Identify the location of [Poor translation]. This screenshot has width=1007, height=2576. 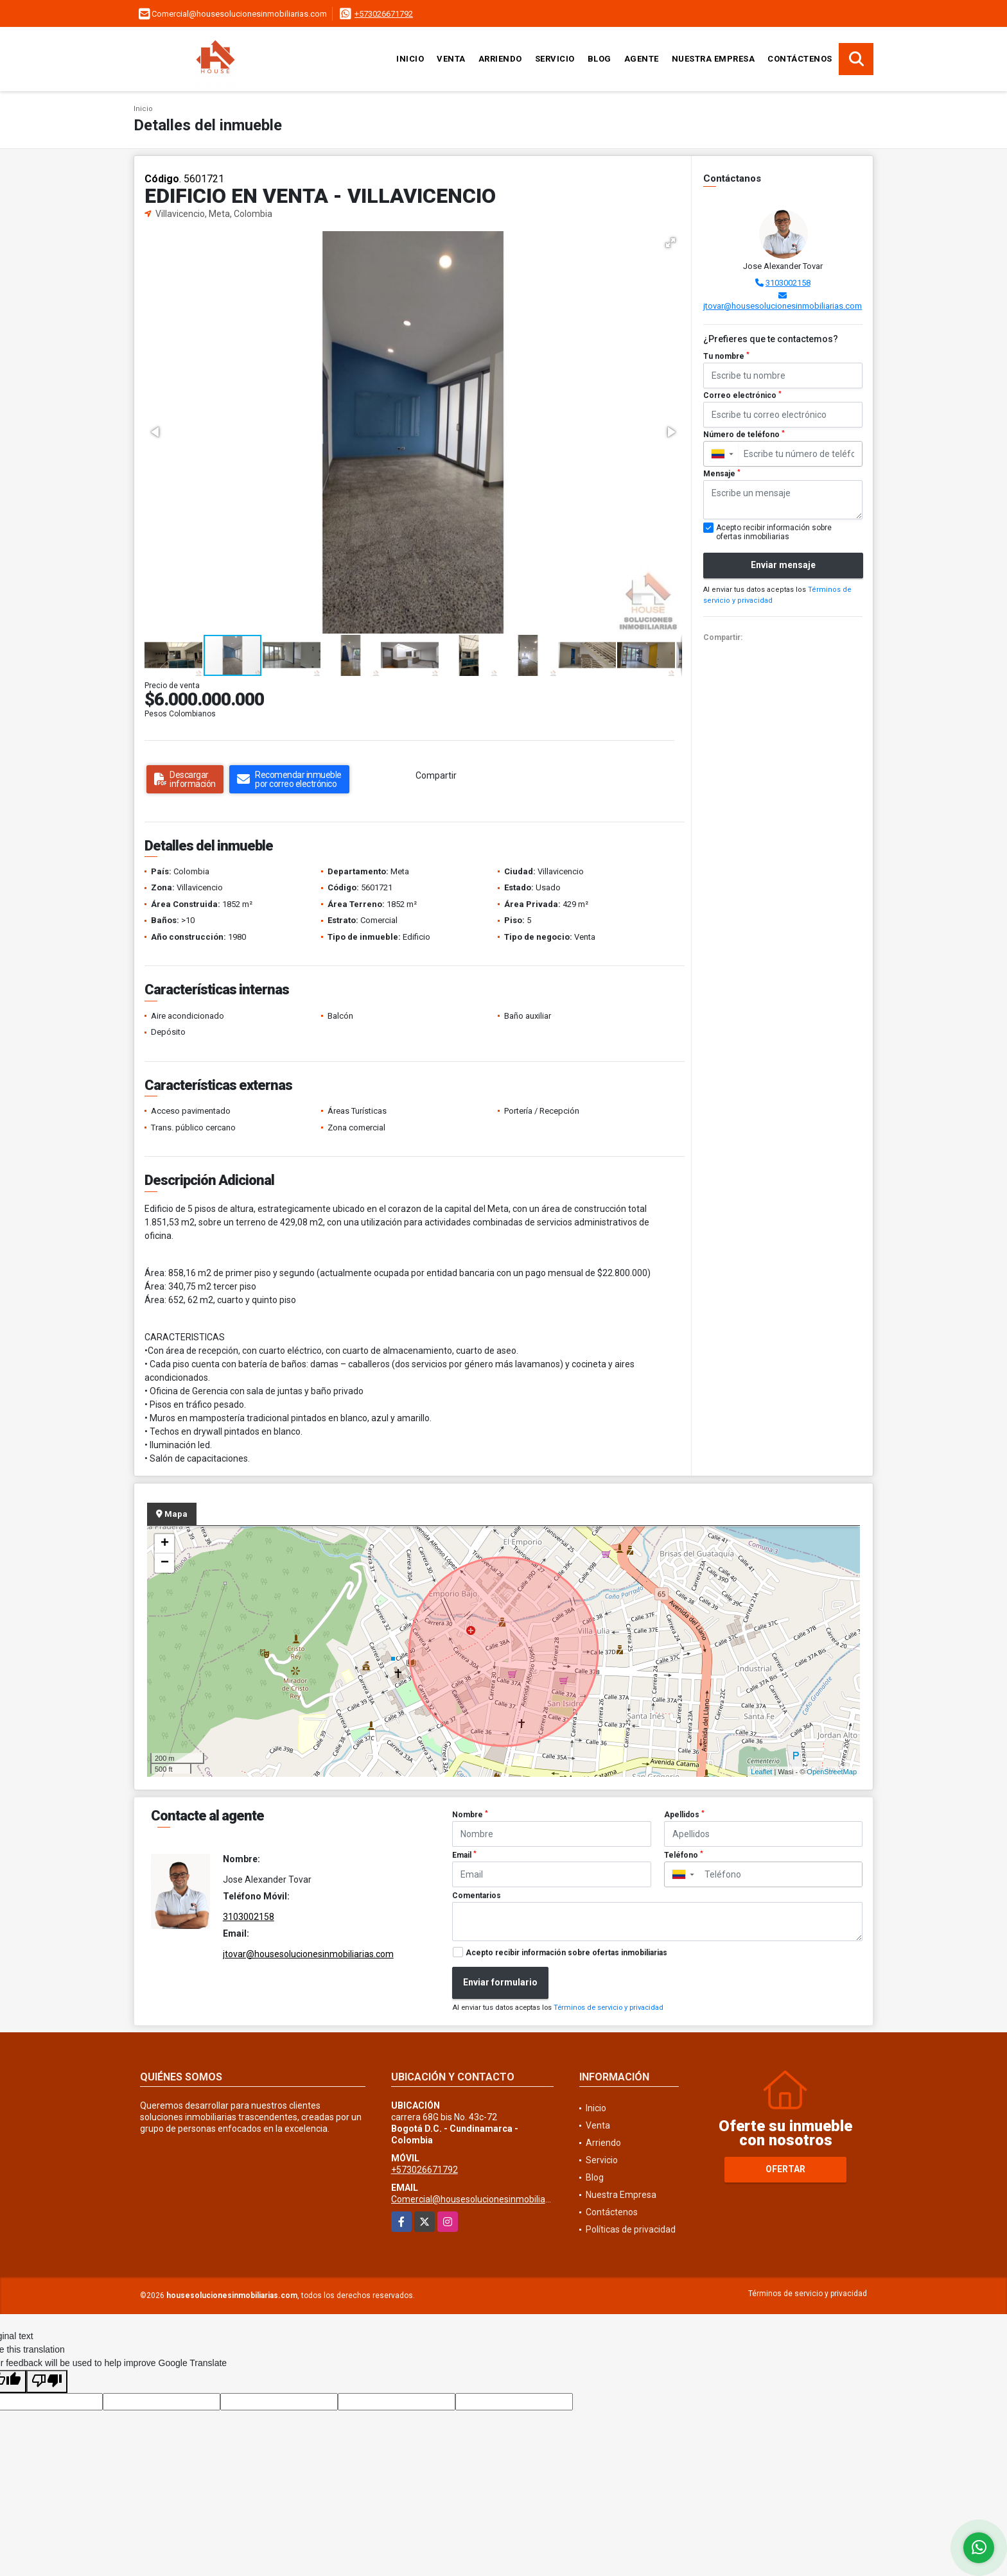
(46, 2381).